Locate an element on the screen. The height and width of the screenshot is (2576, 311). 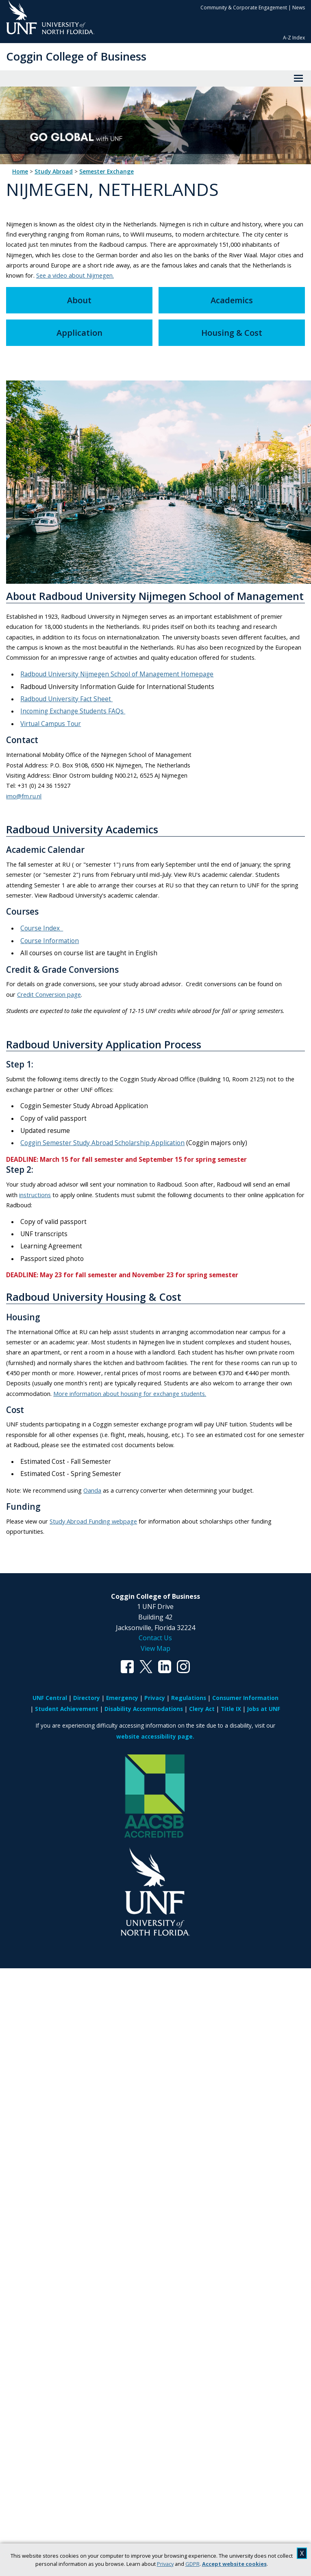
More information about housing for exchange students. is located at coordinates (129, 1393).